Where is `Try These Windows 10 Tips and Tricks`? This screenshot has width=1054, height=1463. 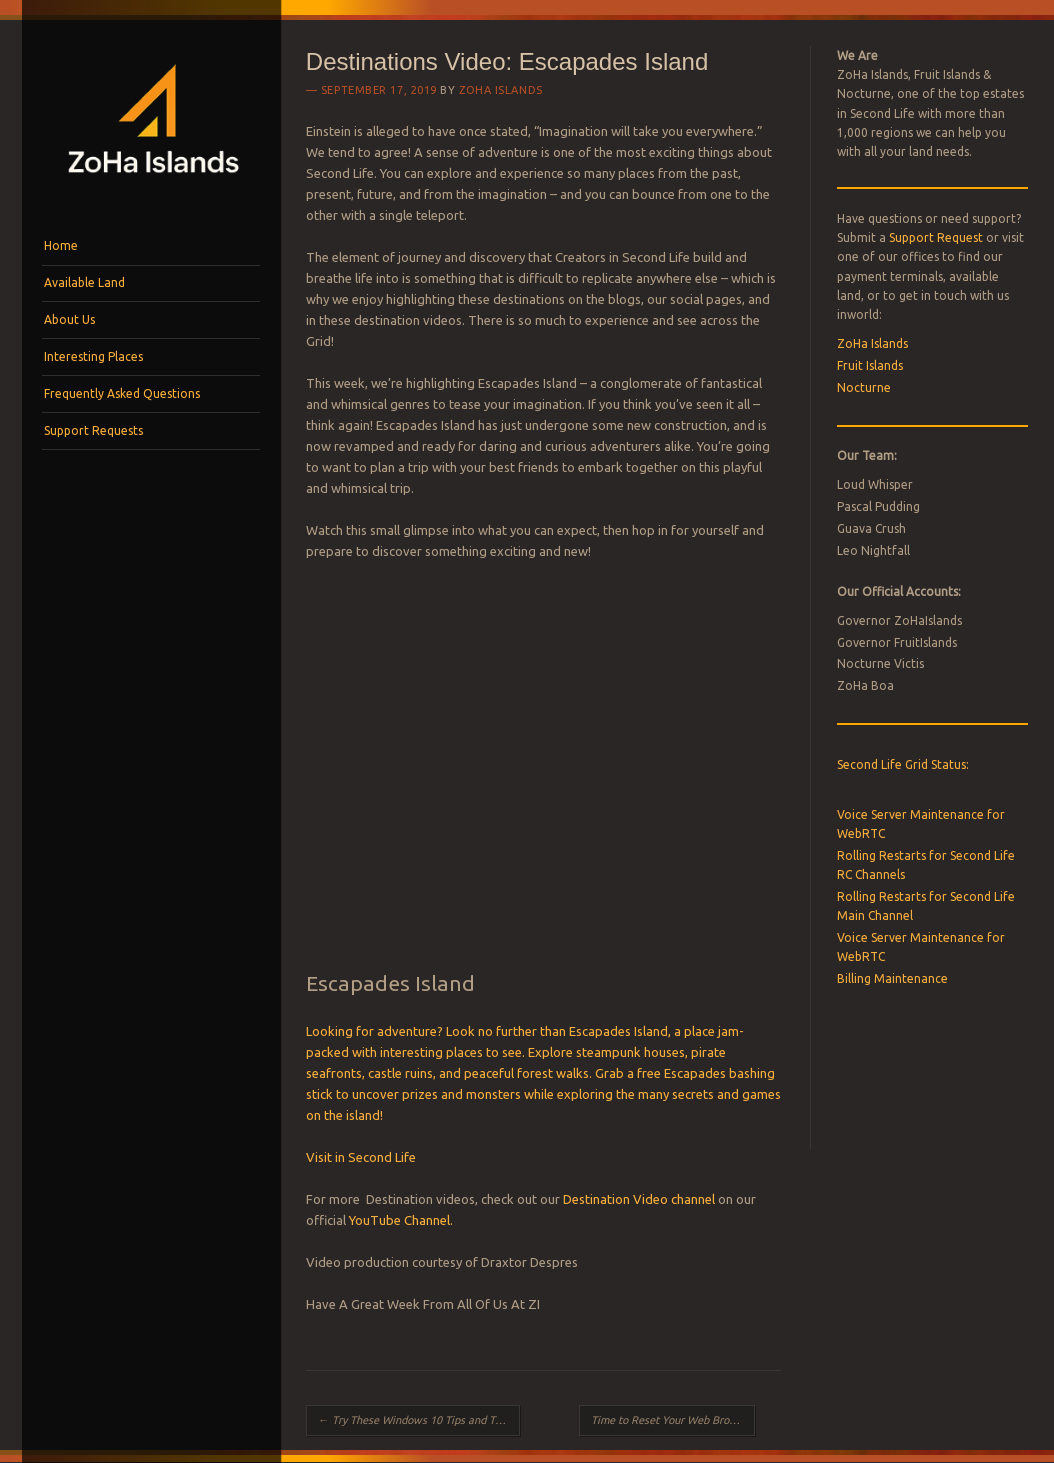
Try These Windows 10 Tips and Tricks is located at coordinates (418, 1420).